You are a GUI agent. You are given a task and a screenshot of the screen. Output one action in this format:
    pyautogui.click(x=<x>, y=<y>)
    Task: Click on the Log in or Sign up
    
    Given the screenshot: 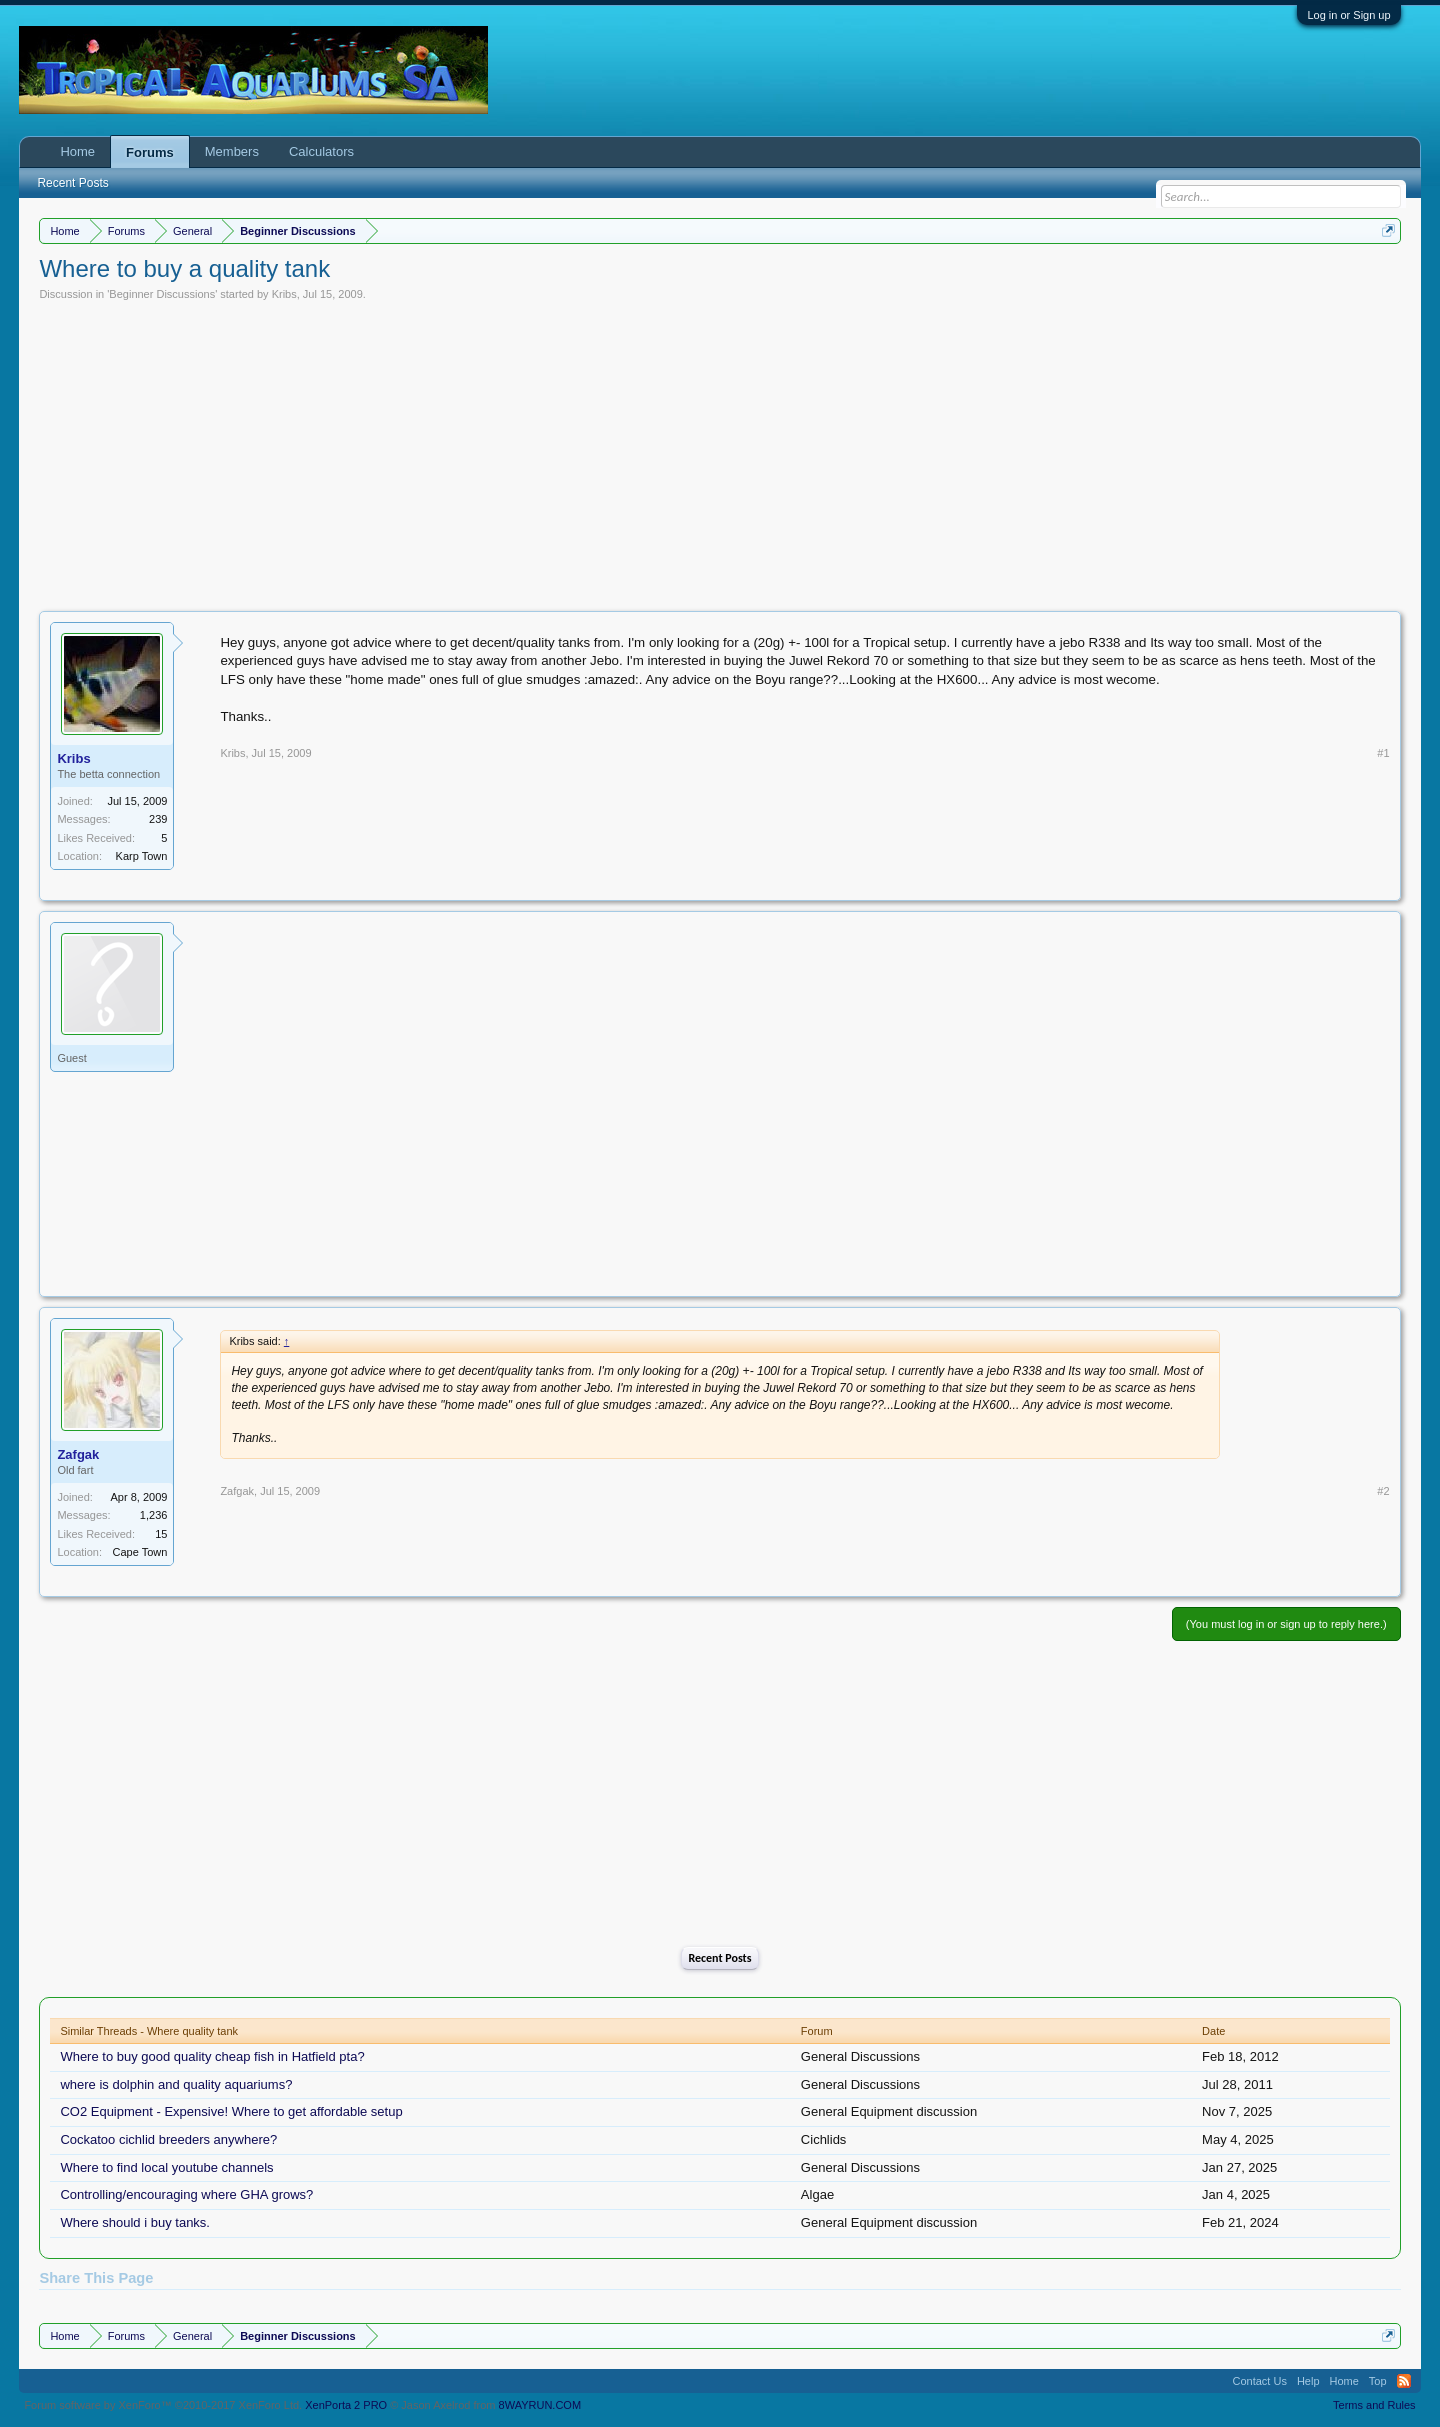 What is the action you would take?
    pyautogui.click(x=1348, y=15)
    